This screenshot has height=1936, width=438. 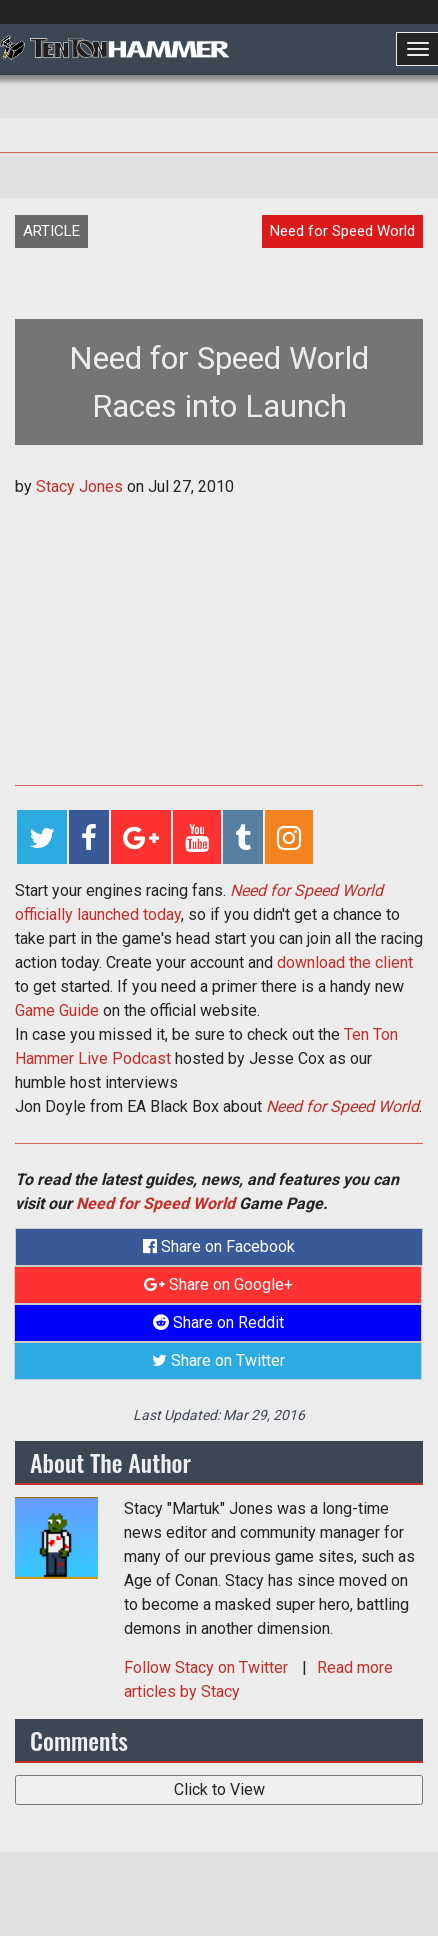 I want to click on download the client, so click(x=345, y=962).